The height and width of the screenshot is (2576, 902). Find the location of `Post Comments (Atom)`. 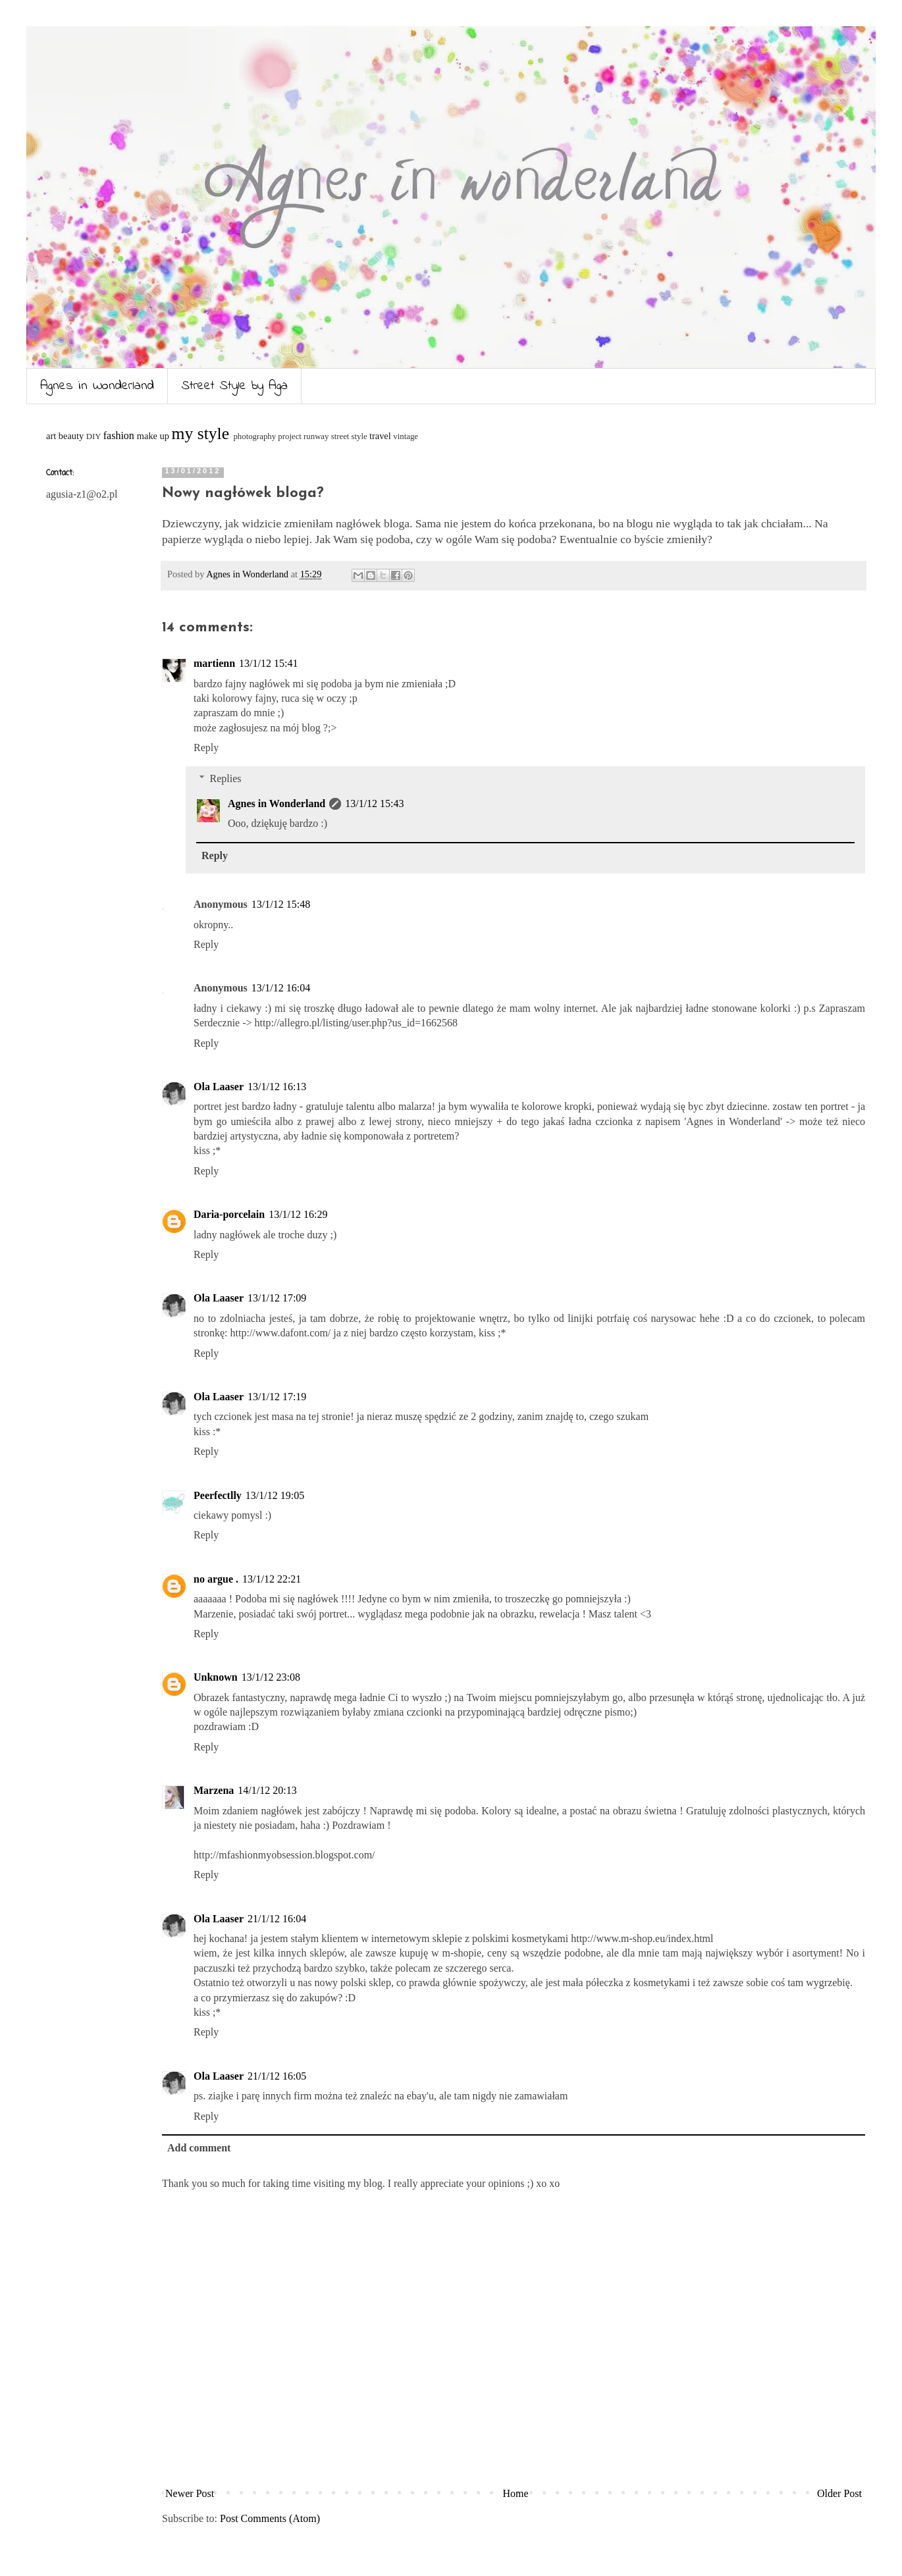

Post Comments (Atom) is located at coordinates (270, 2518).